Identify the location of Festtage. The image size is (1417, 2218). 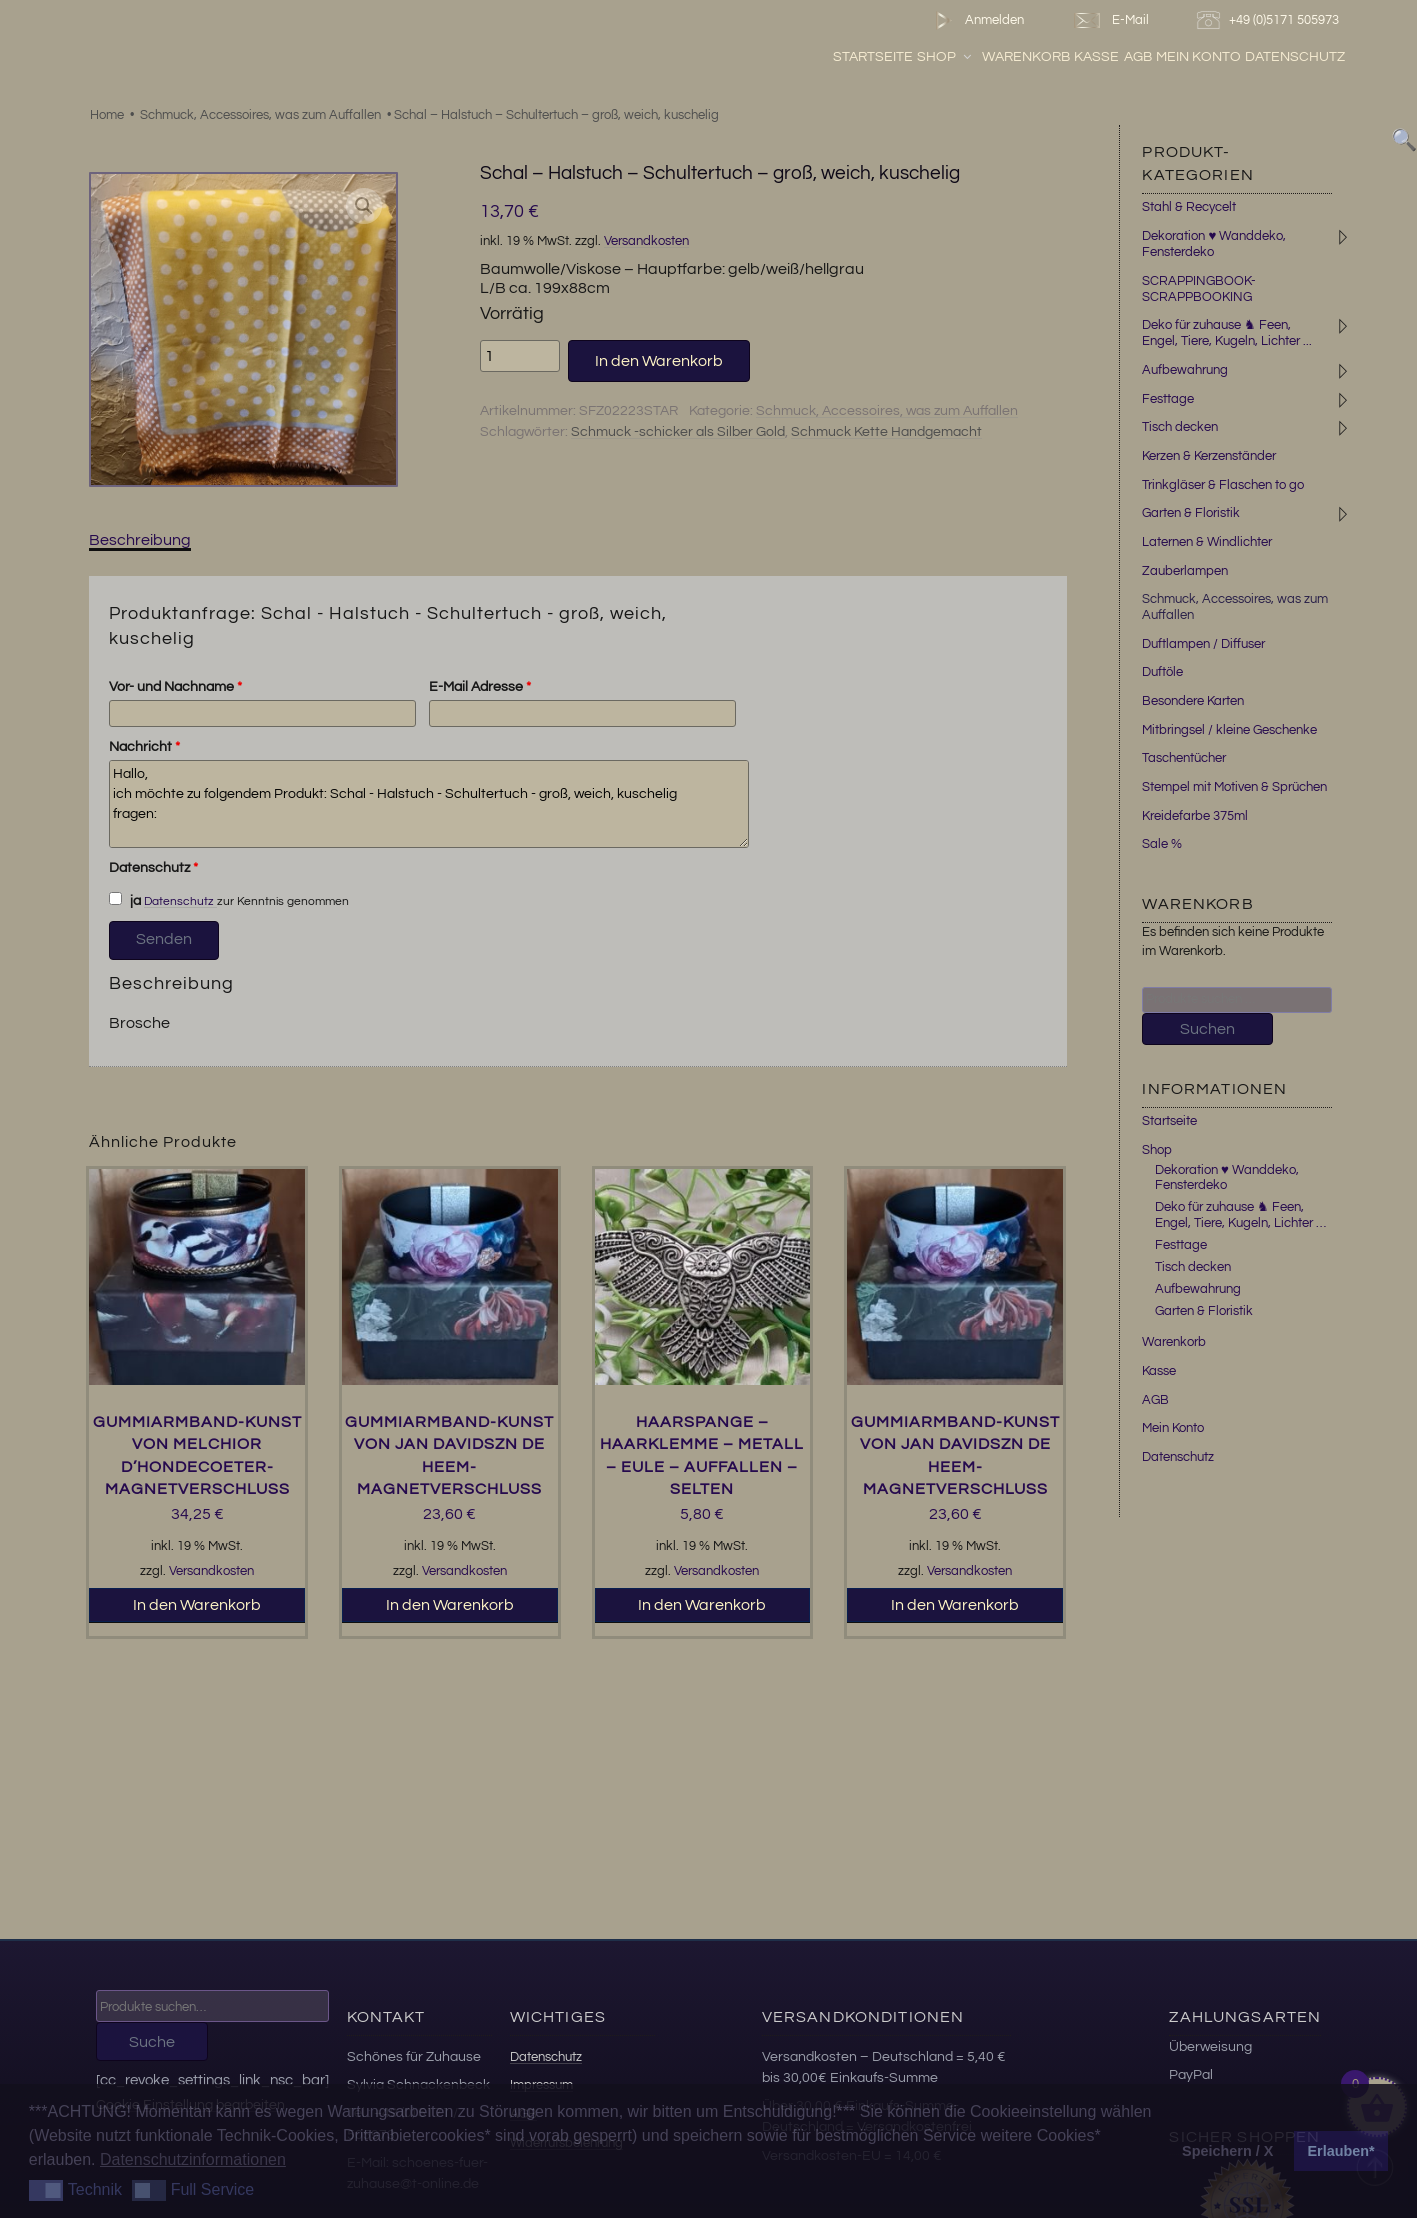
(1168, 399).